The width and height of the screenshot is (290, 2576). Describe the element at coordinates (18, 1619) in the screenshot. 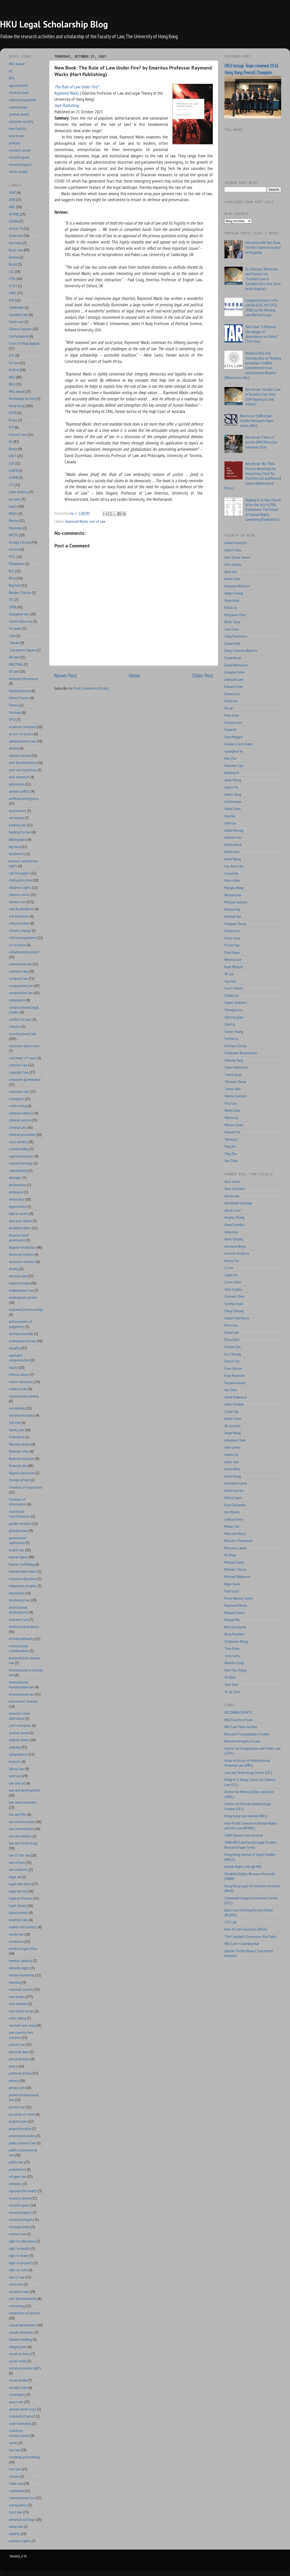

I see `insurance law` at that location.